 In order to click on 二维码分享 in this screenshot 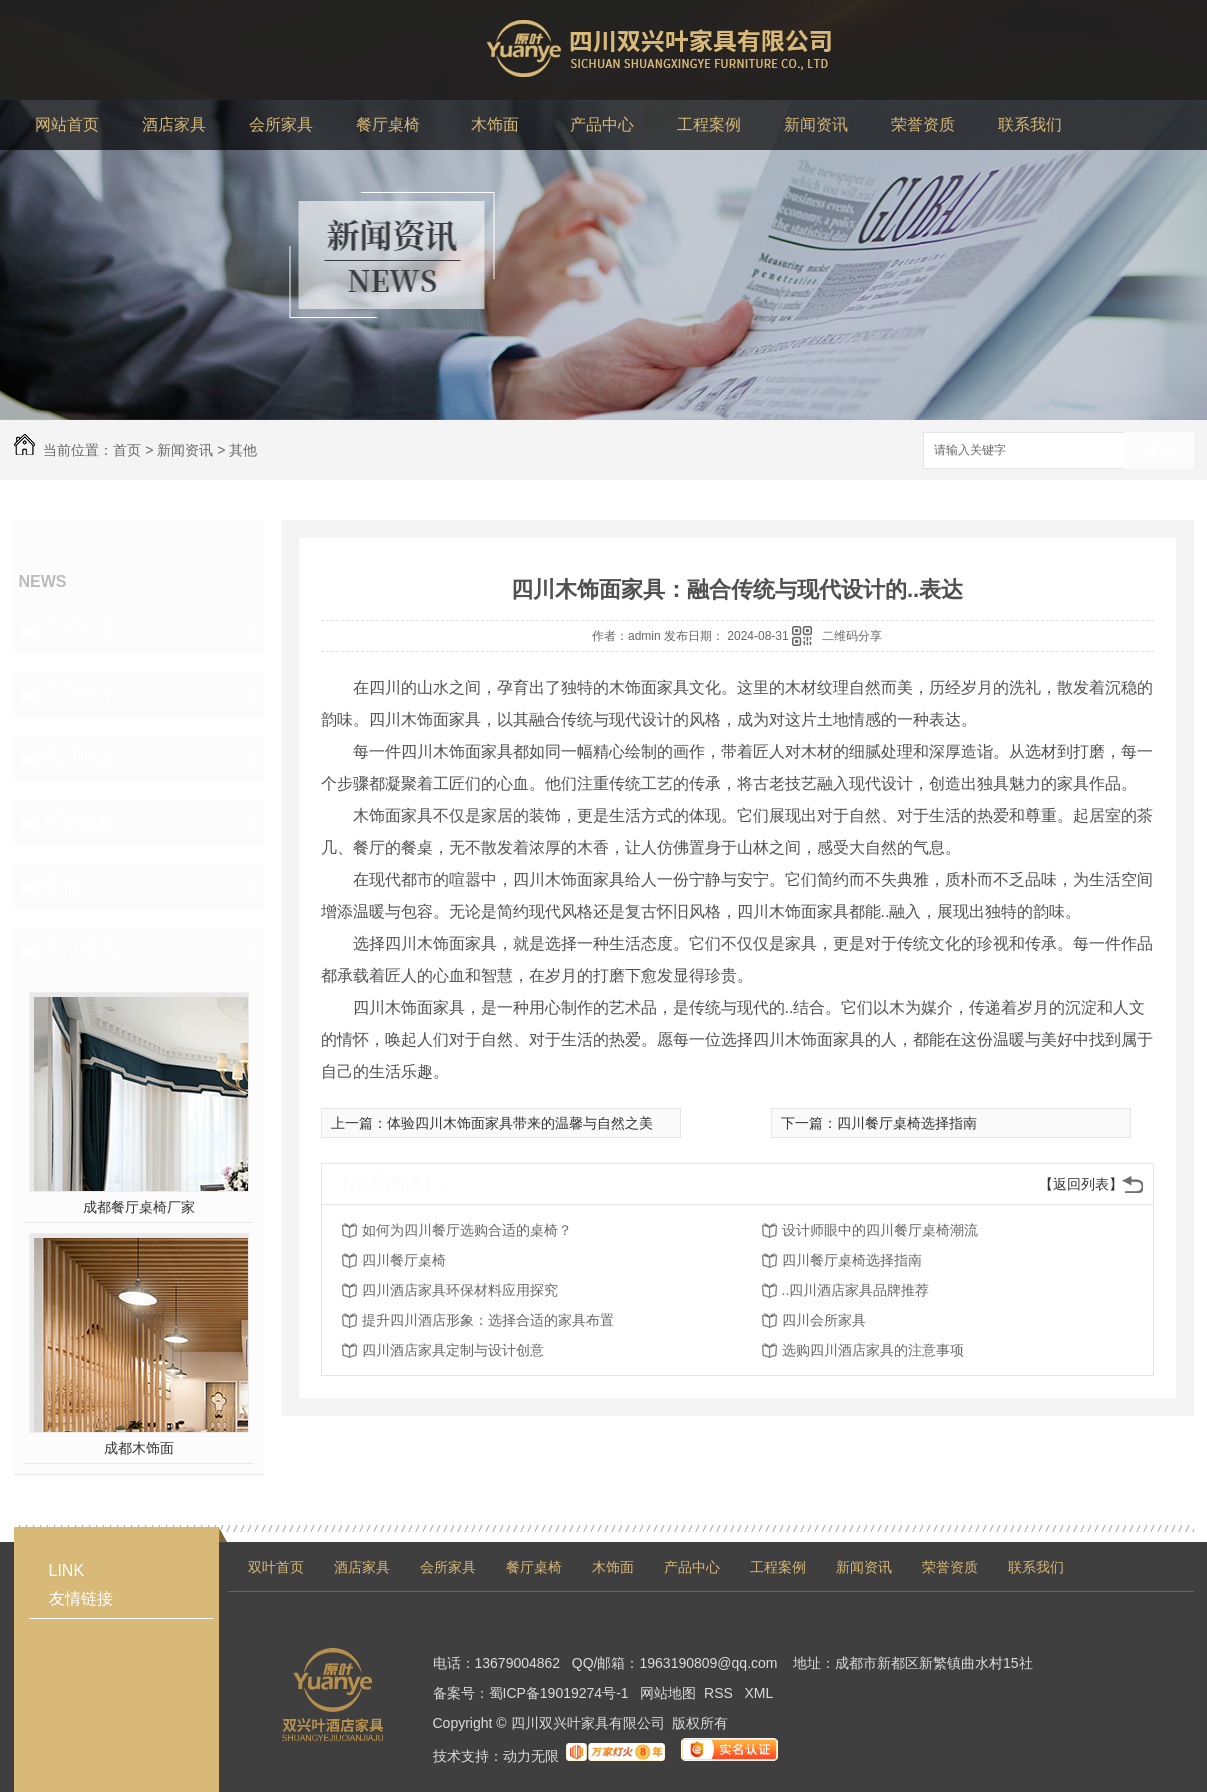, I will do `click(852, 636)`.